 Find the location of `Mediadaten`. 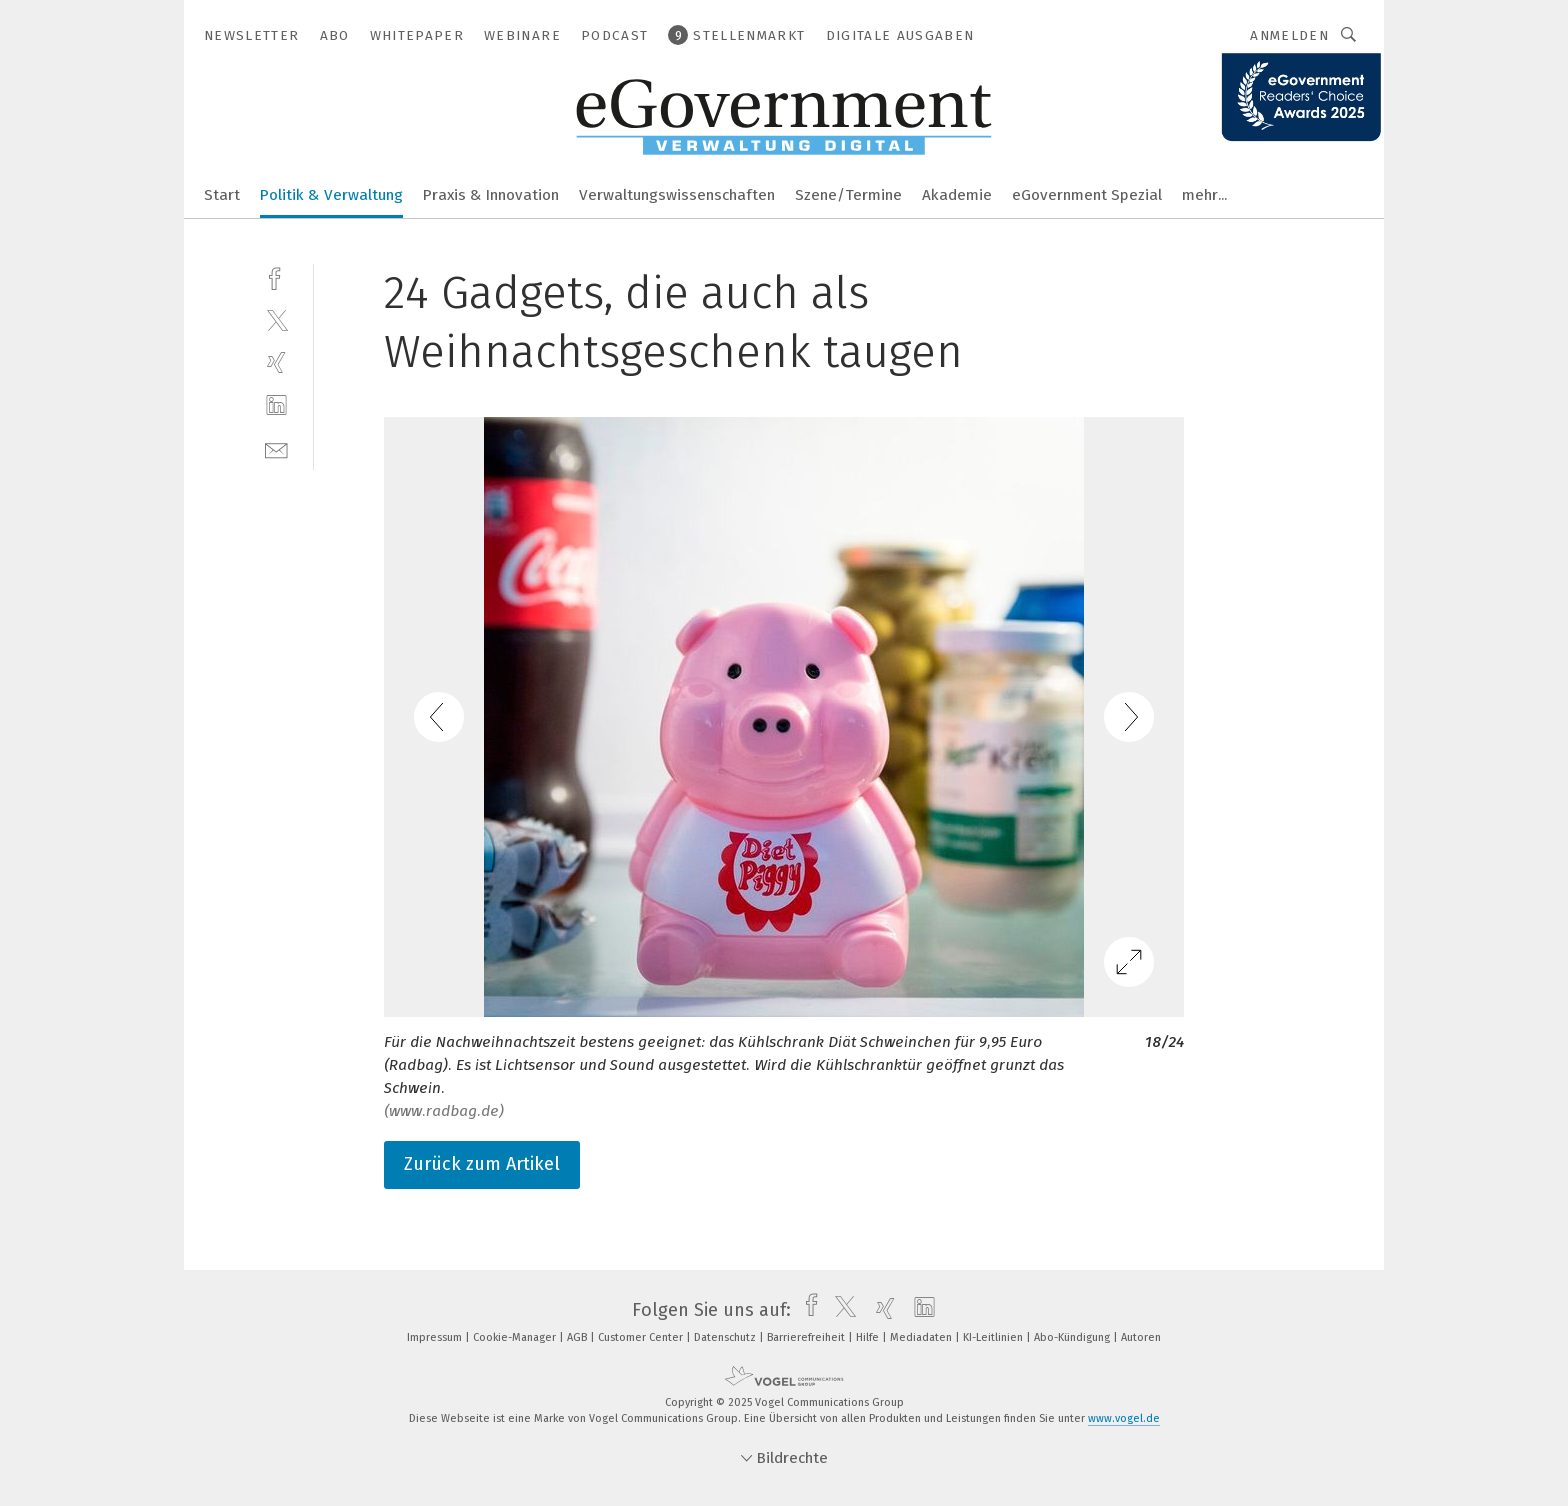

Mediadaten is located at coordinates (922, 1337).